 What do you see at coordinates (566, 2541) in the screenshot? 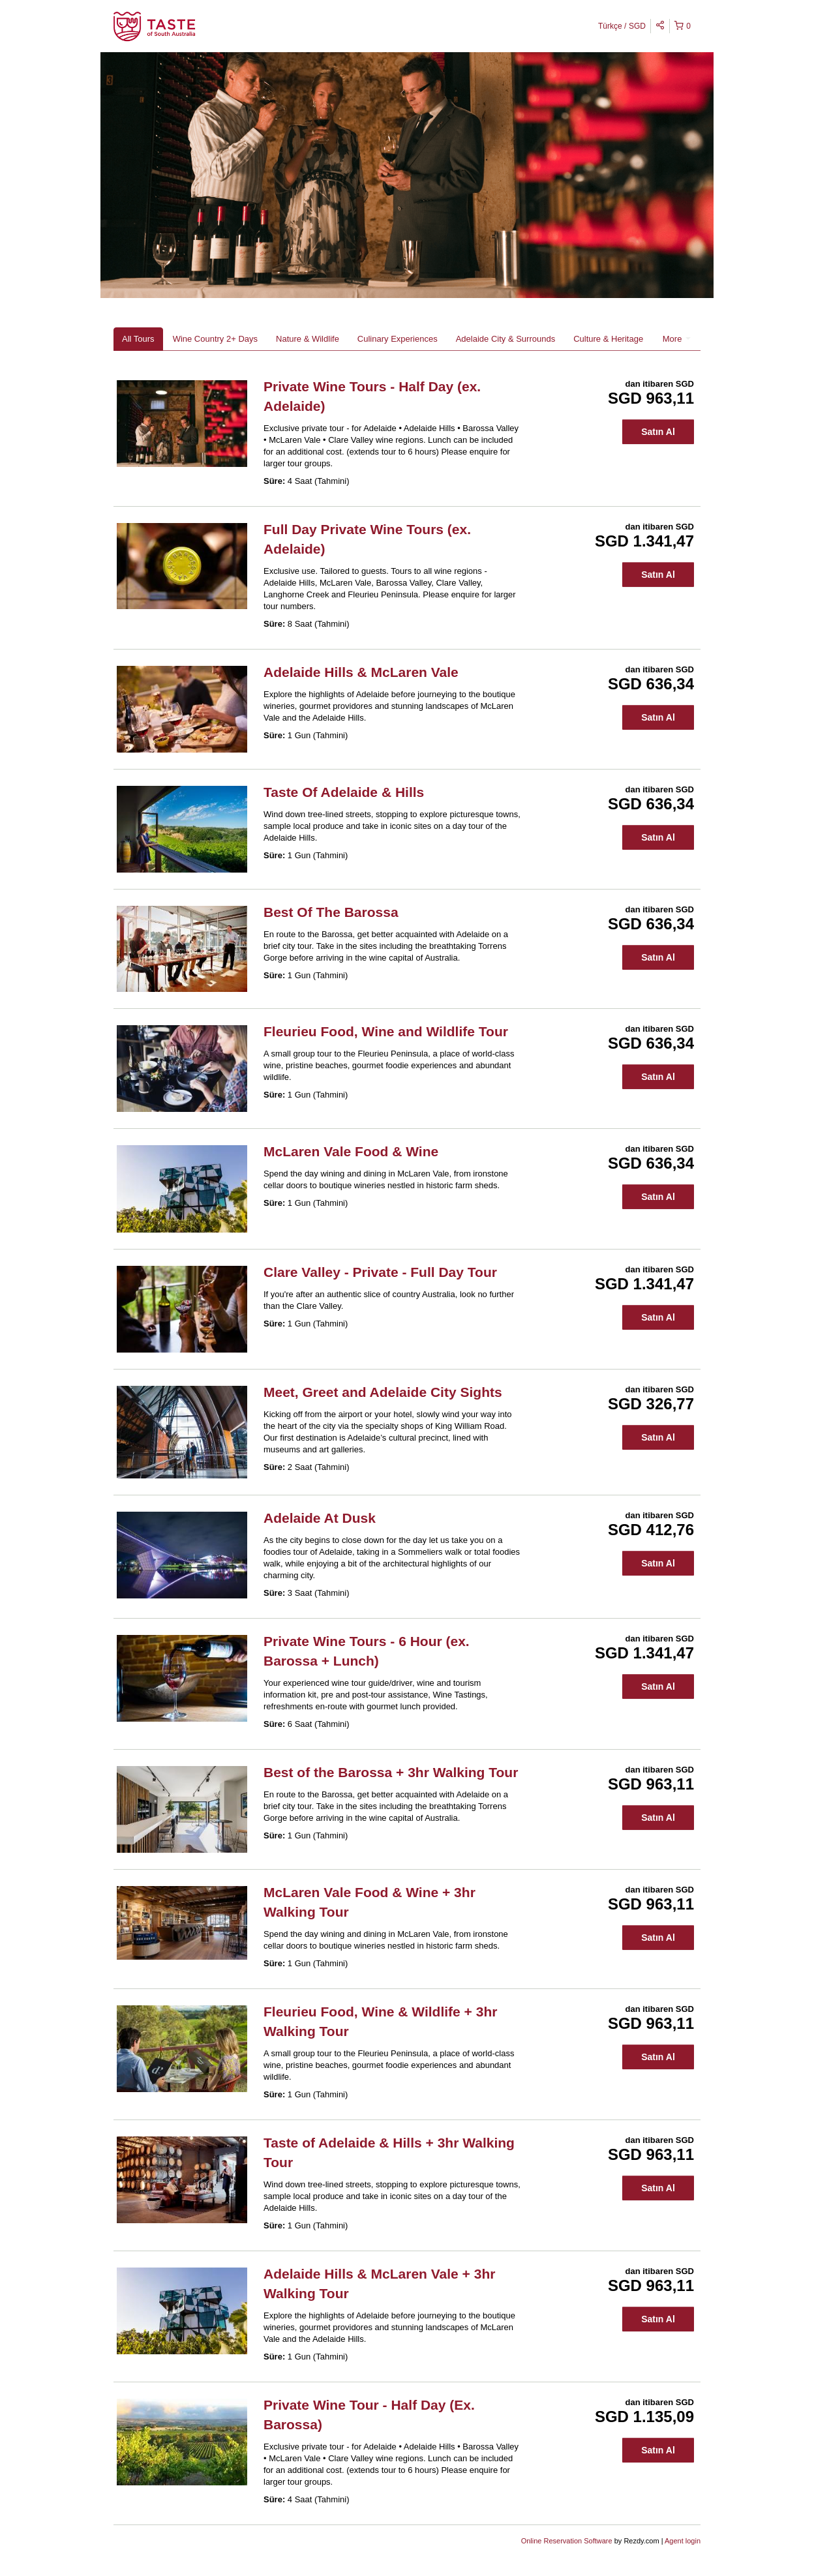
I see `Online Reservation Software` at bounding box center [566, 2541].